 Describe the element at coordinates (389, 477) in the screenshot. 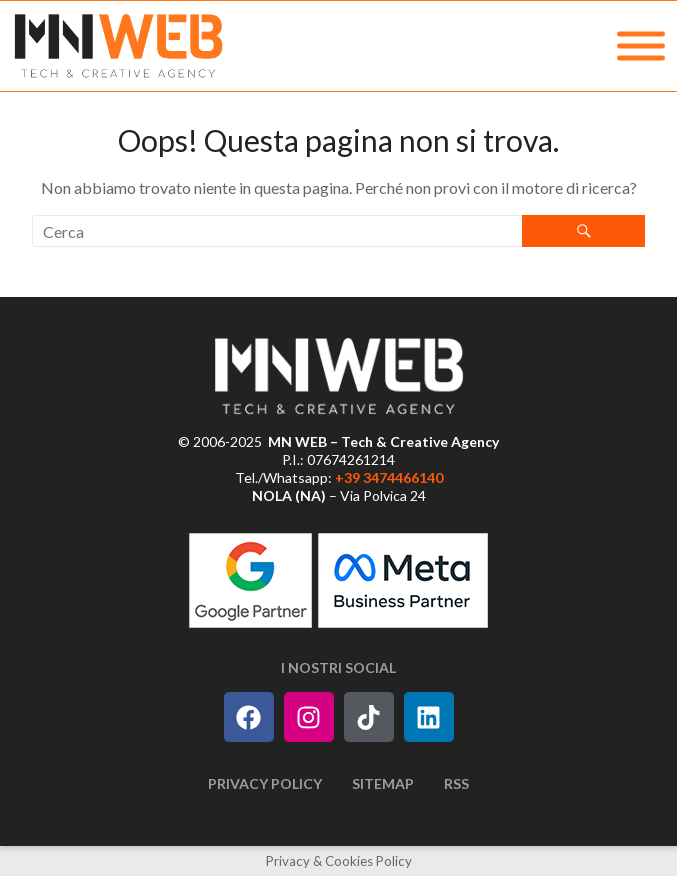

I see `+39 3474466140` at that location.